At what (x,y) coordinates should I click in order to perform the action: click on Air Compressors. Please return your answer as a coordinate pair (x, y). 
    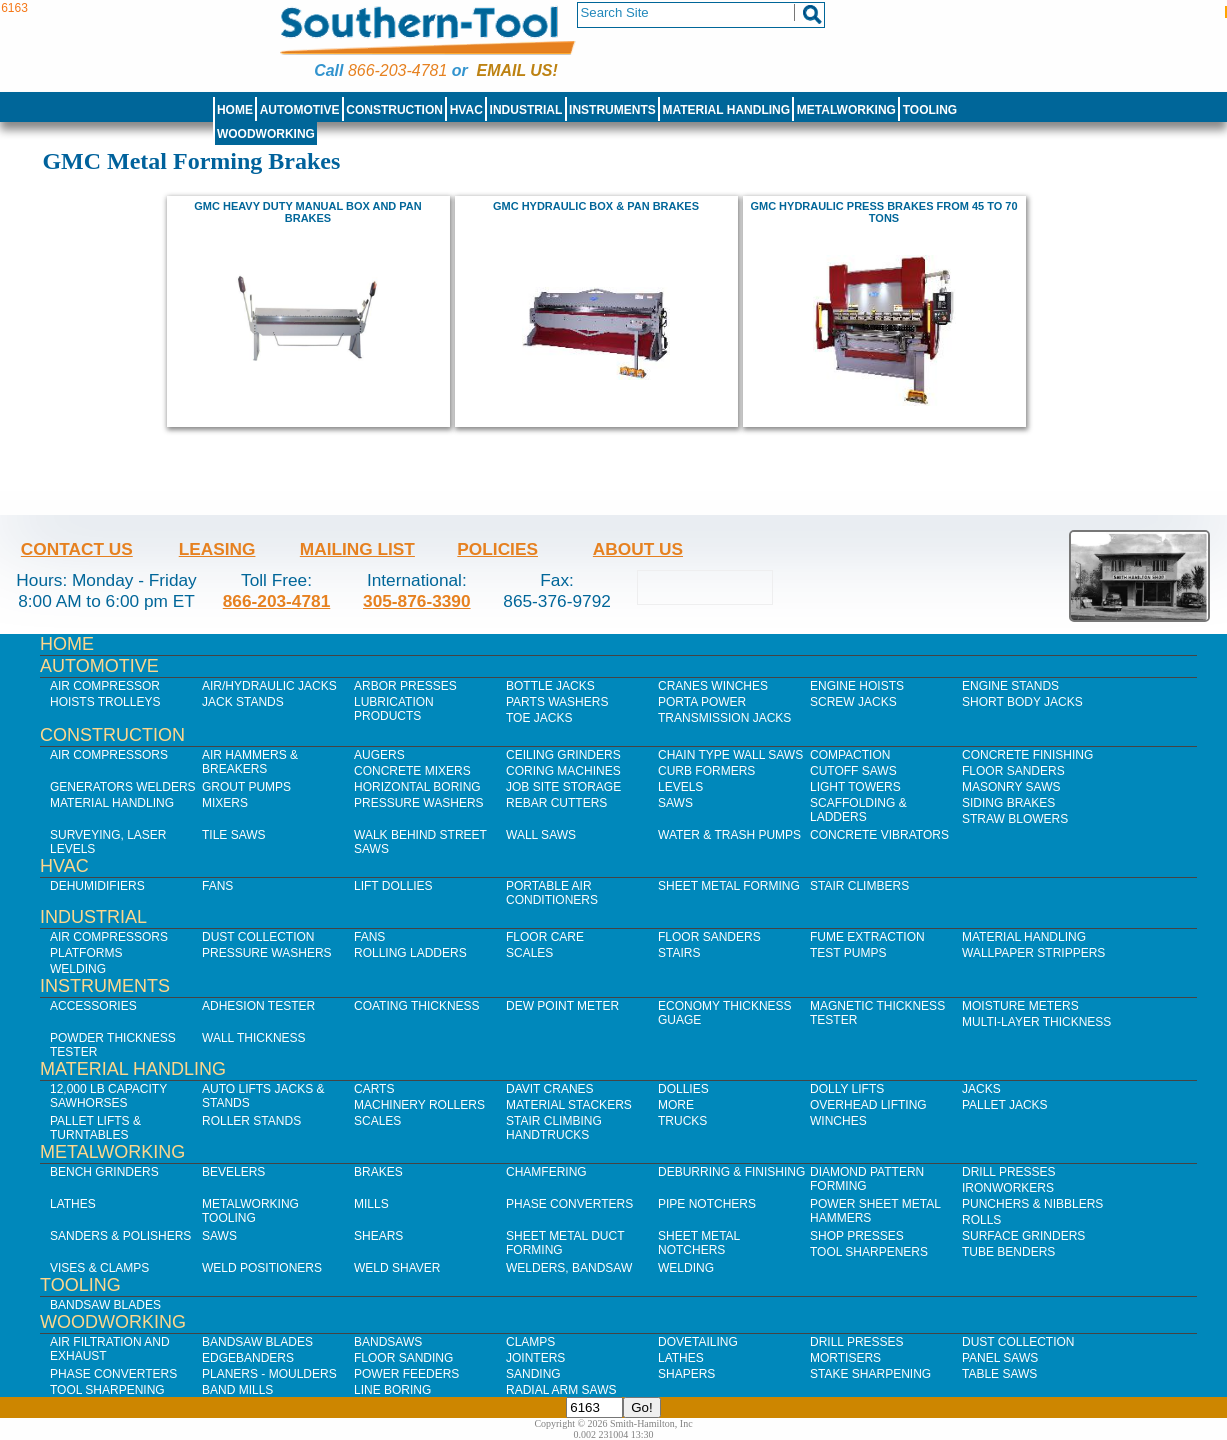
    Looking at the image, I should click on (109, 755).